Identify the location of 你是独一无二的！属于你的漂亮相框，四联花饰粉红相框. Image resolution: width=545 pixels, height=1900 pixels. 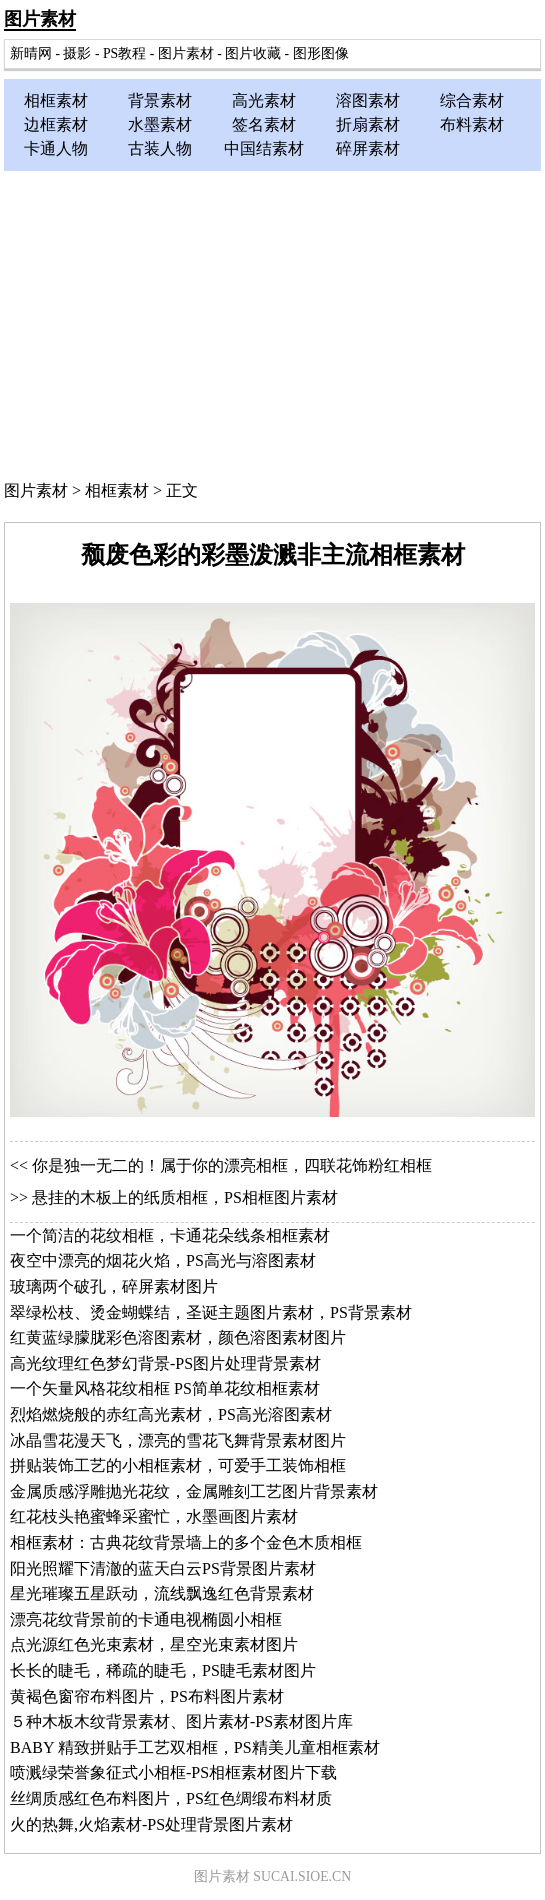
(232, 1165).